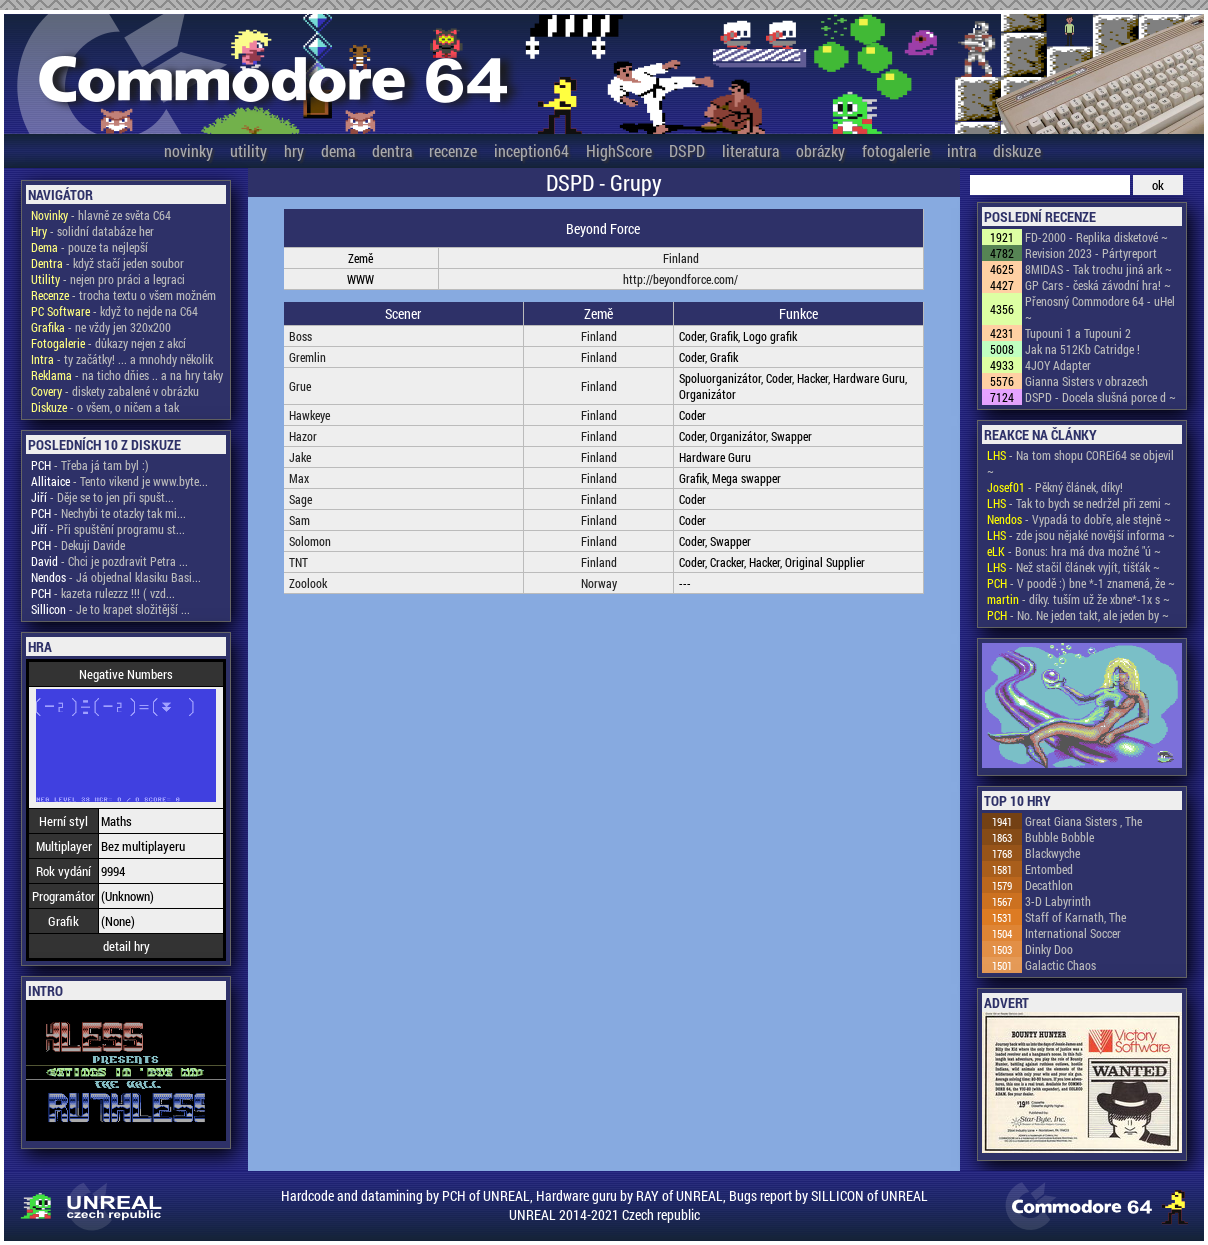  Describe the element at coordinates (820, 150) in the screenshot. I see `obrázky` at that location.